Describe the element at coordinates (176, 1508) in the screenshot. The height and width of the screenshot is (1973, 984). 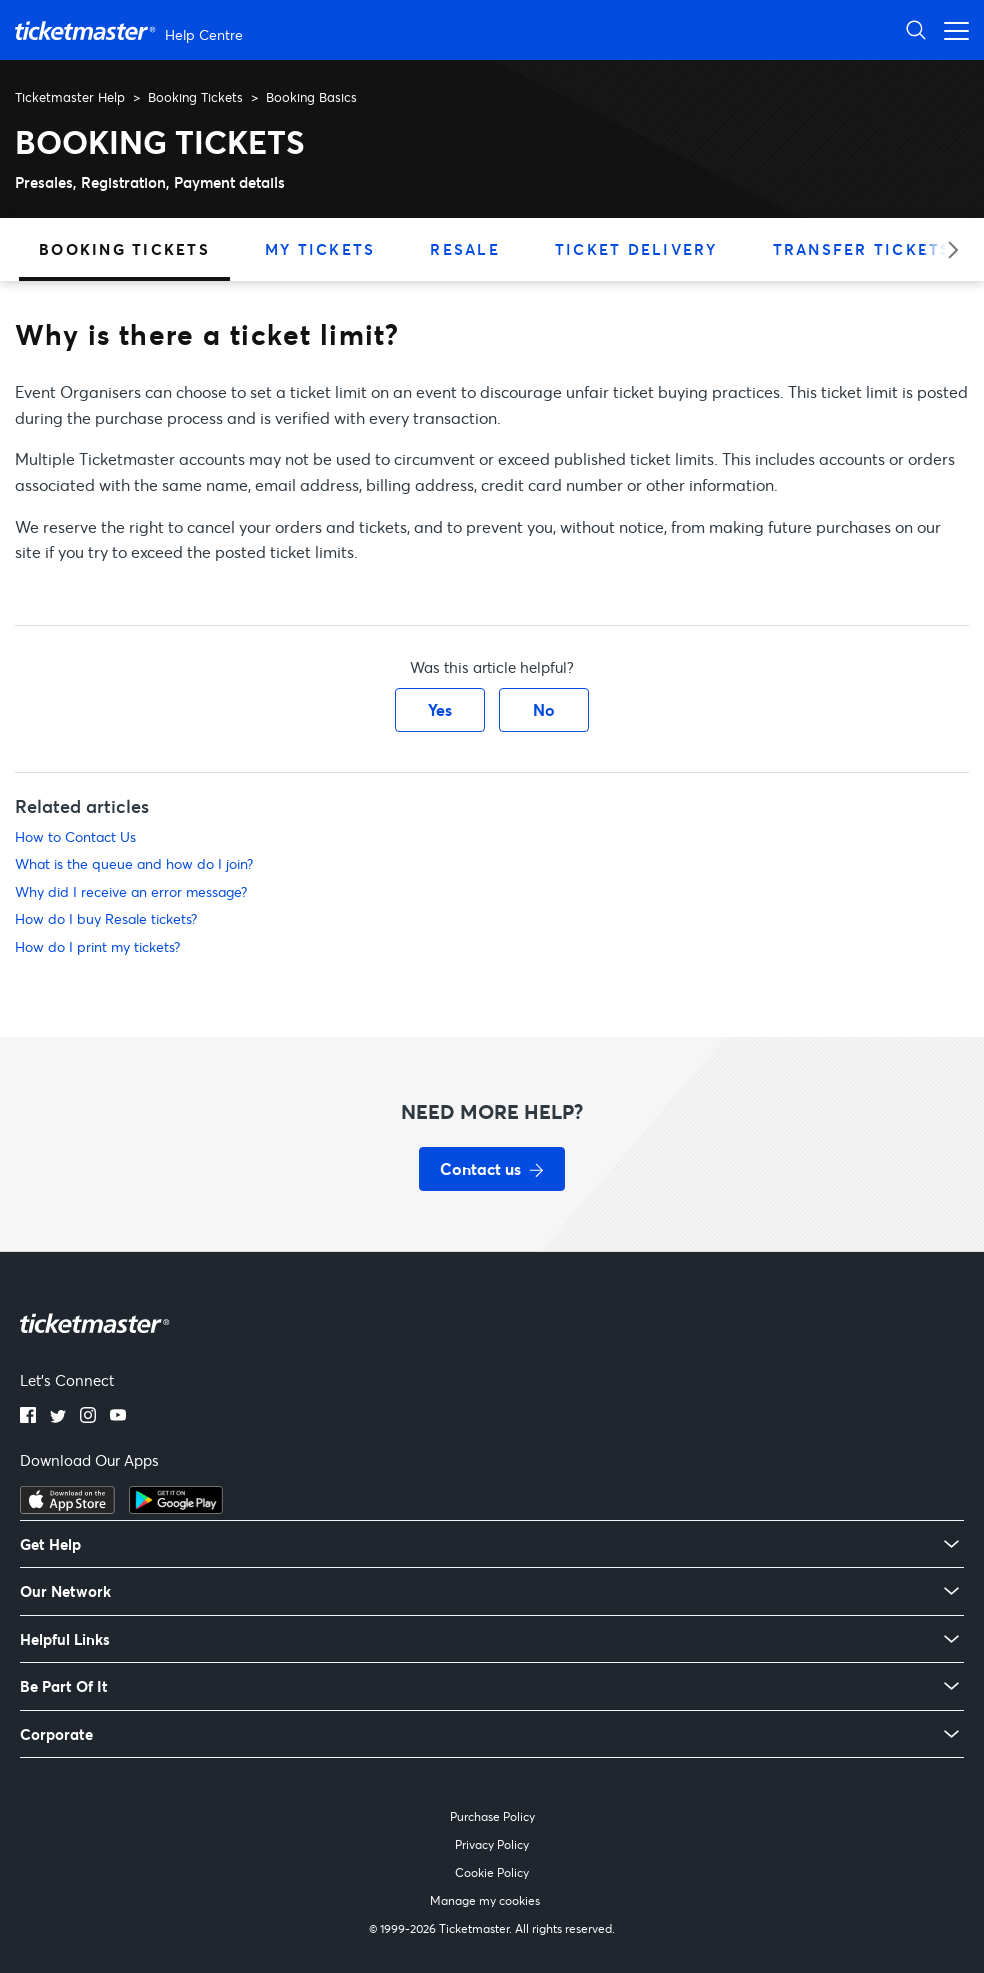
I see `[Get it on Google Play]` at that location.